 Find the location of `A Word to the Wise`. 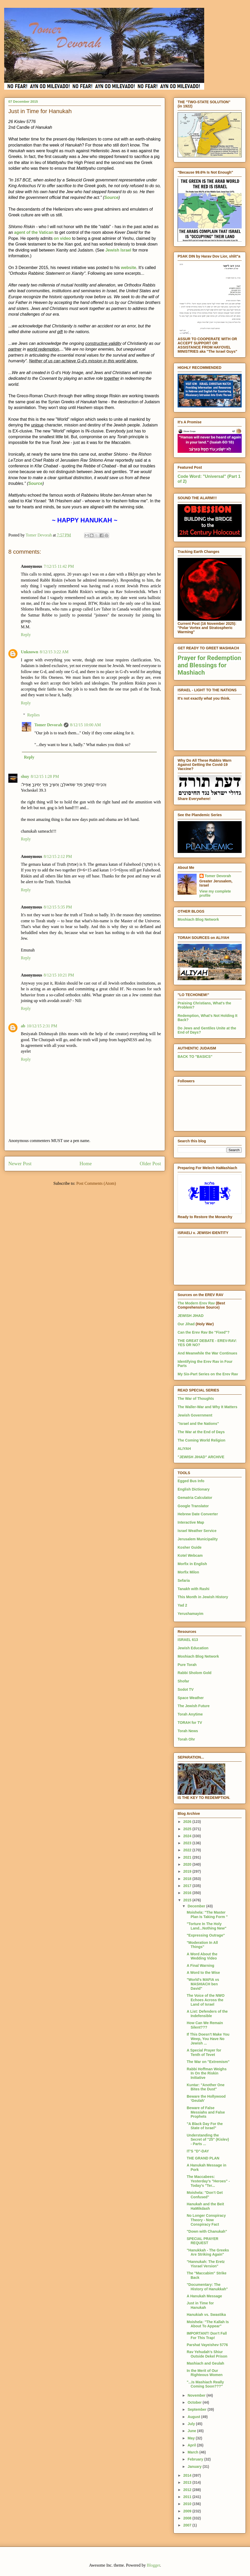

A Word to the Wise is located at coordinates (203, 1972).